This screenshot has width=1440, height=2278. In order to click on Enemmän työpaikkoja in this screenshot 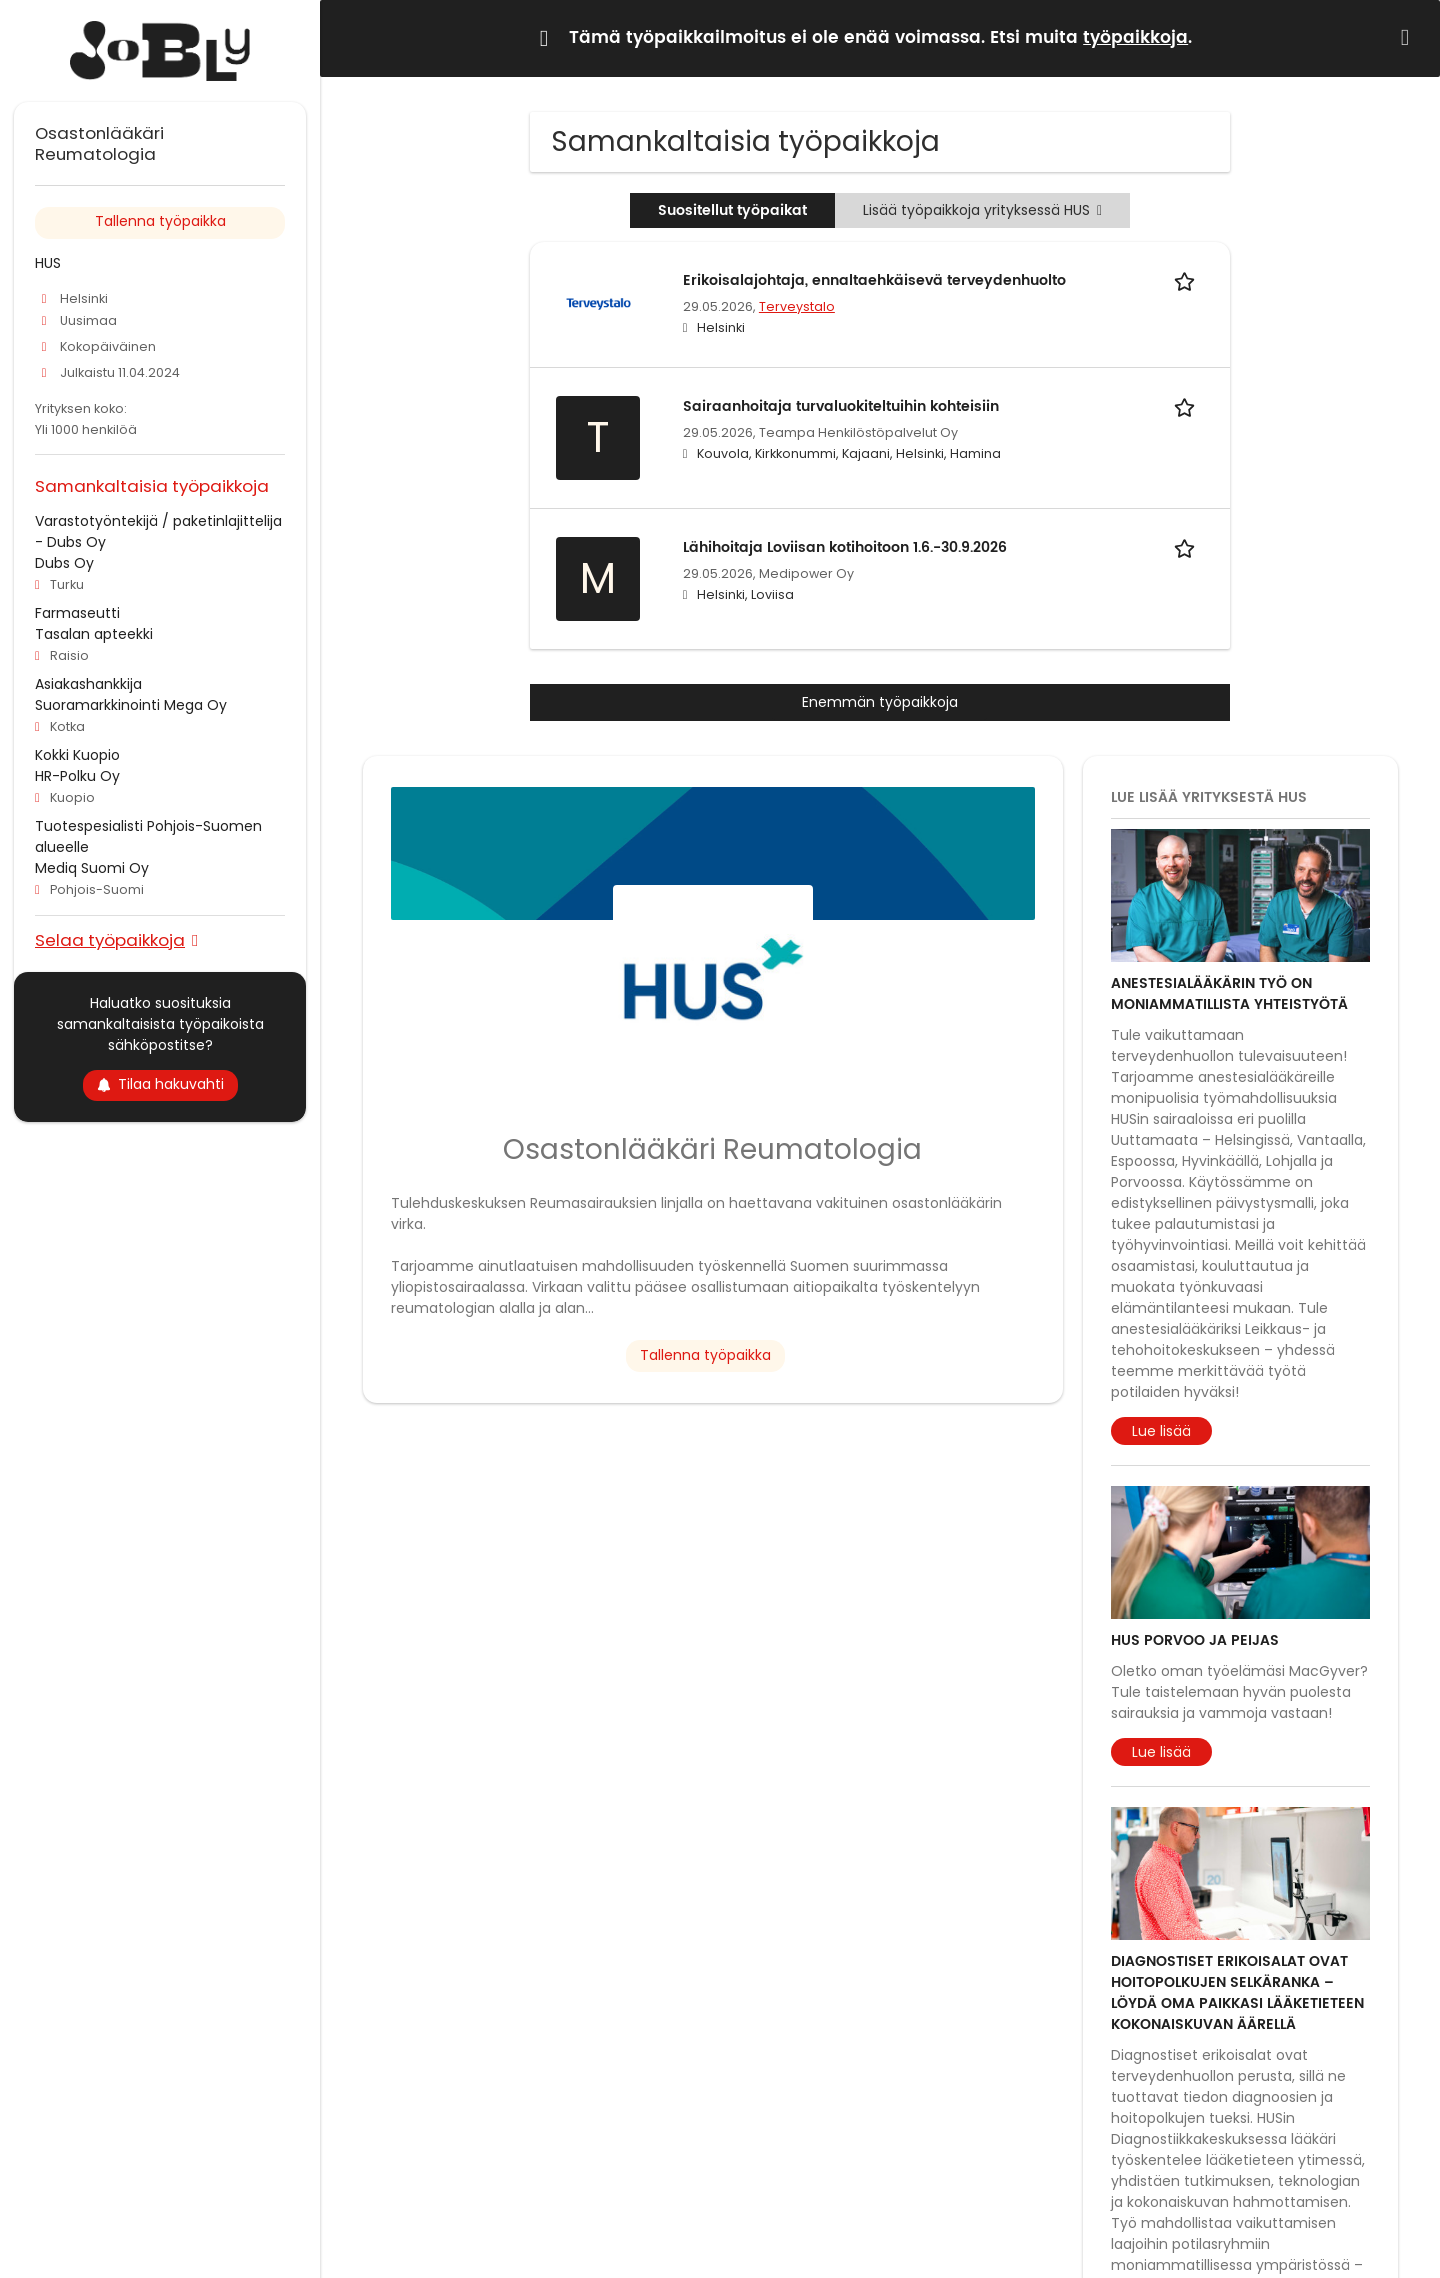, I will do `click(880, 702)`.